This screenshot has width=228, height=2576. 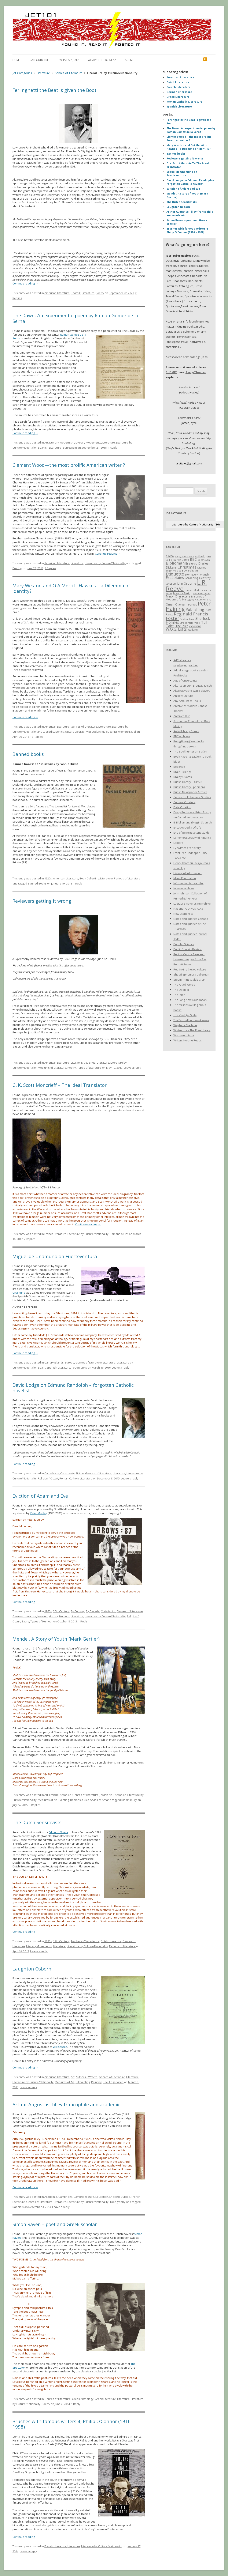 I want to click on Ferlinghetti the Beat is given the Boot, so click(x=54, y=90).